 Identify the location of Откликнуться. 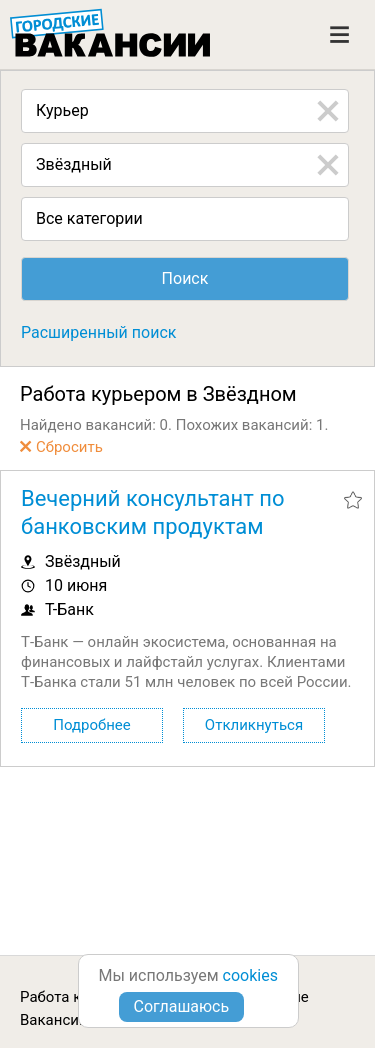
(254, 725).